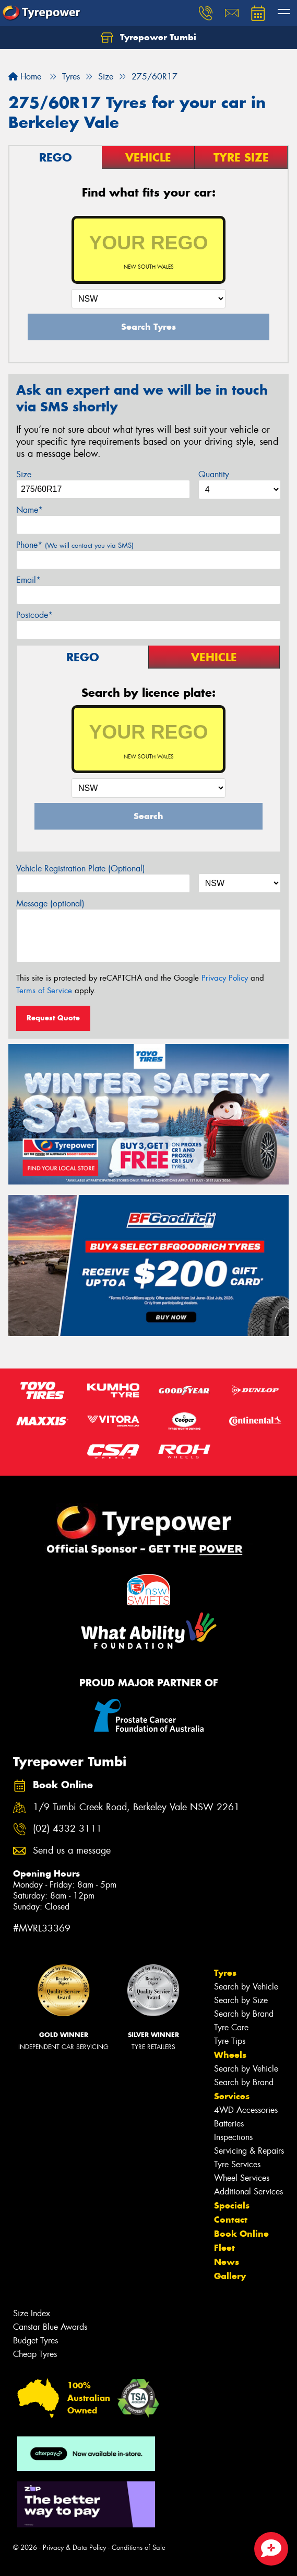 Image resolution: width=297 pixels, height=2576 pixels. I want to click on (02) 4332 3111, so click(67, 1829).